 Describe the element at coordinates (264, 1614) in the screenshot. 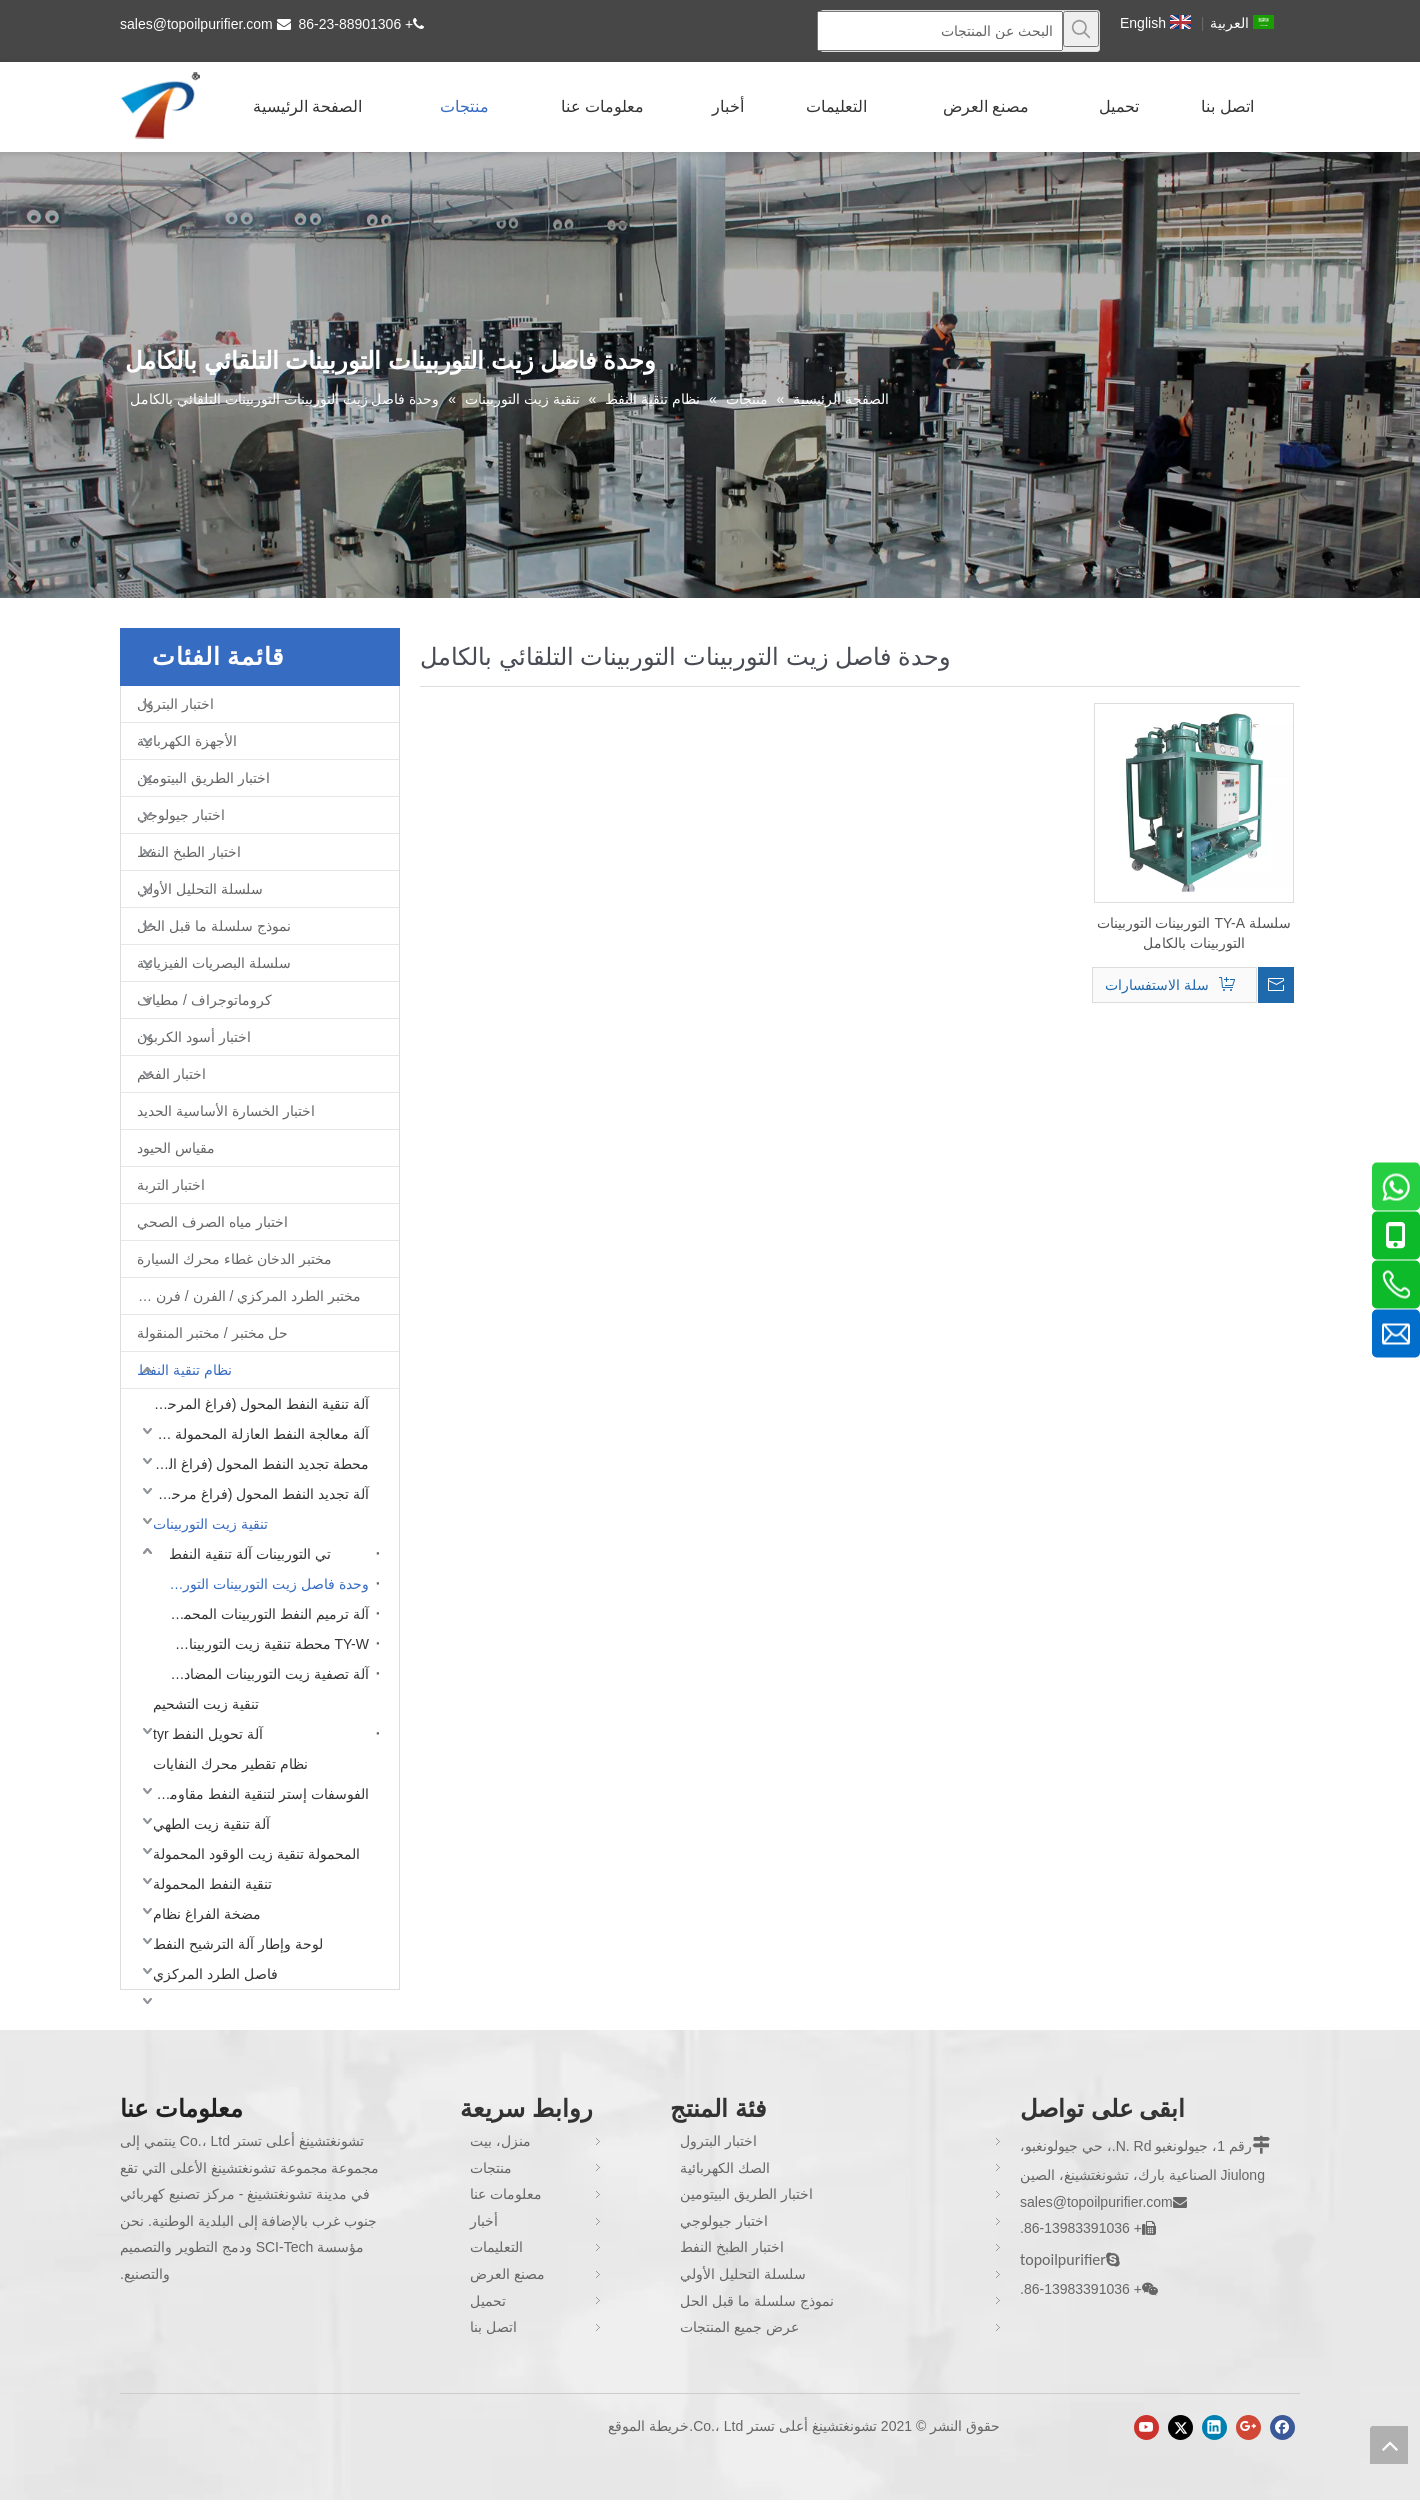

I see `آلة ترميم النفط التوربينات المحمول TY-M` at that location.